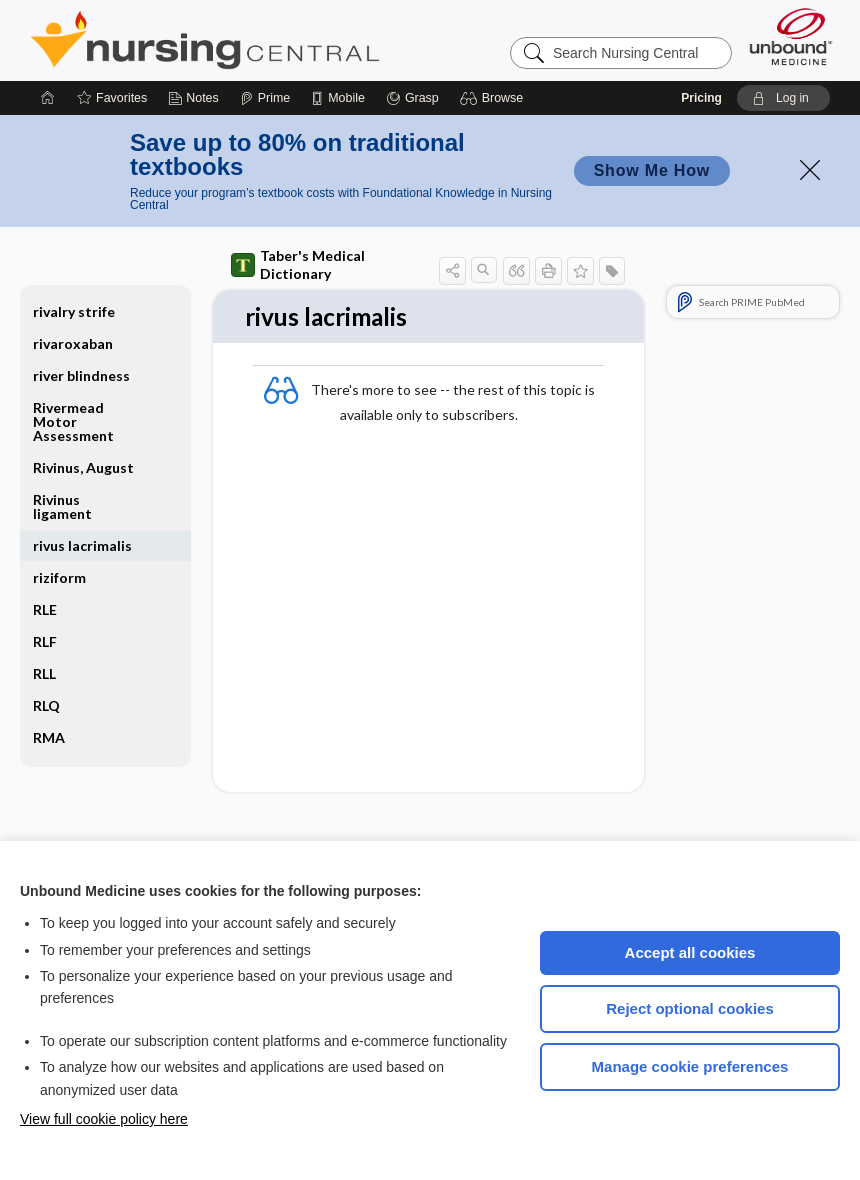 The image size is (860, 1180). Describe the element at coordinates (412, 98) in the screenshot. I see `[Grasp]` at that location.